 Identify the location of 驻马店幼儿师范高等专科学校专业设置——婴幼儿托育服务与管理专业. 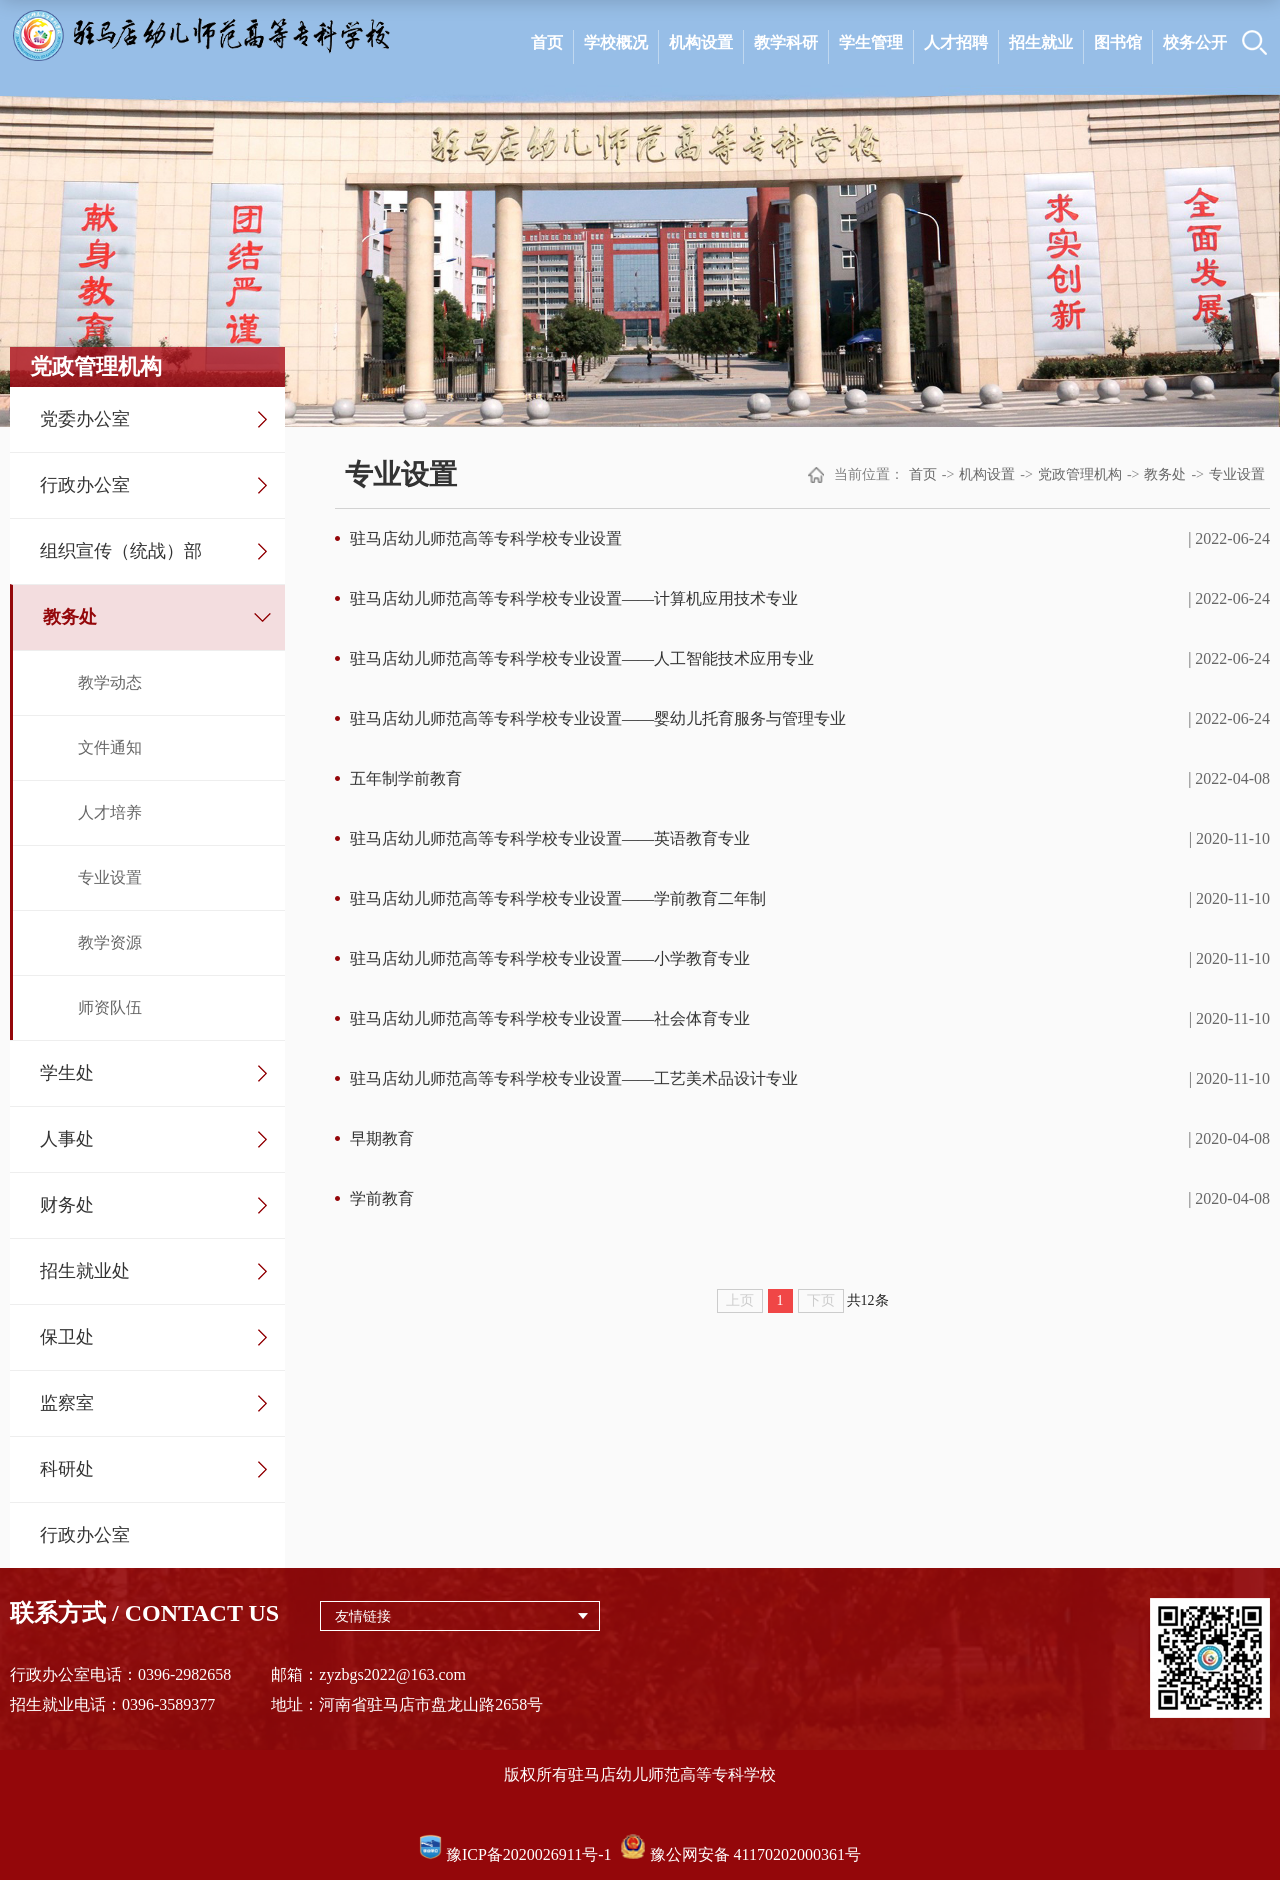
(598, 718).